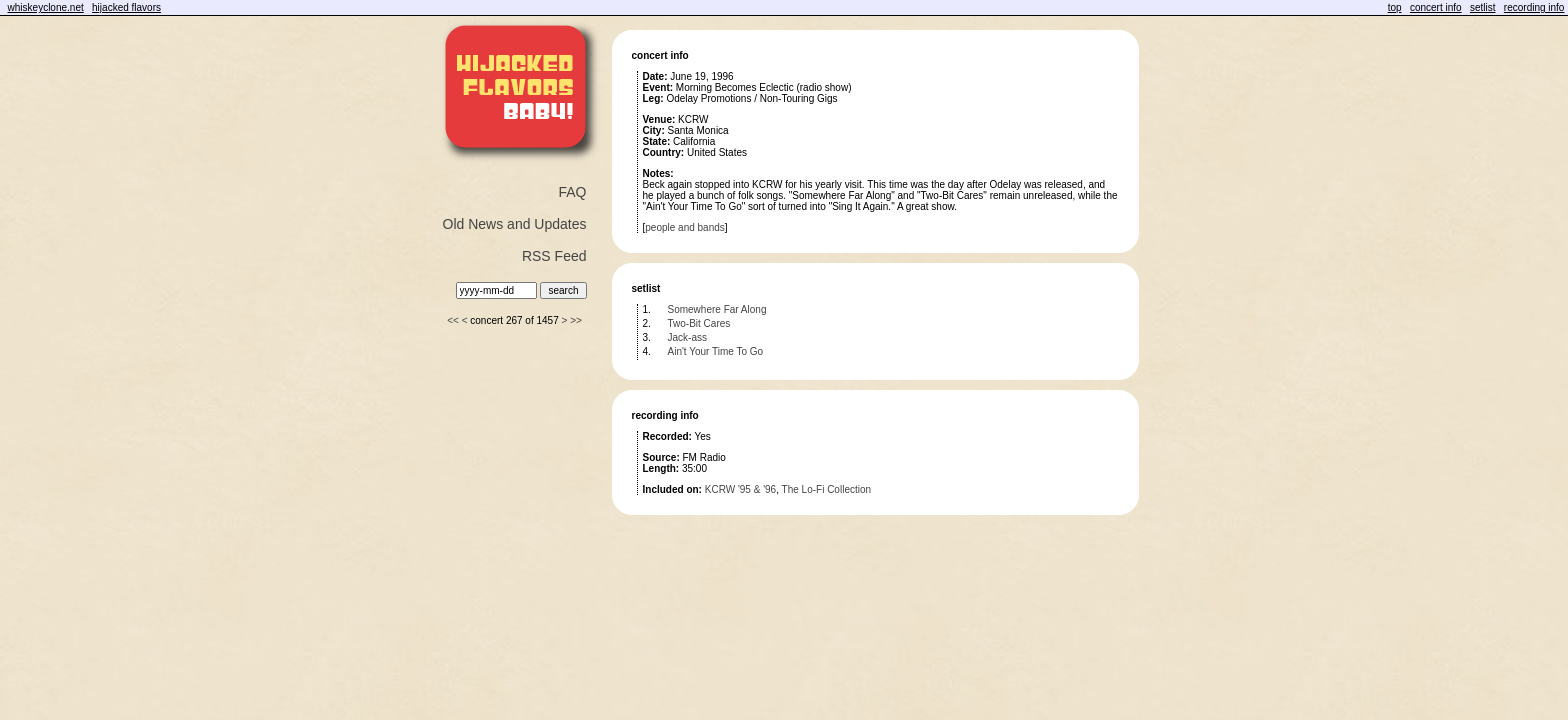 The width and height of the screenshot is (1568, 720). I want to click on Somewhere Far Along, so click(717, 309).